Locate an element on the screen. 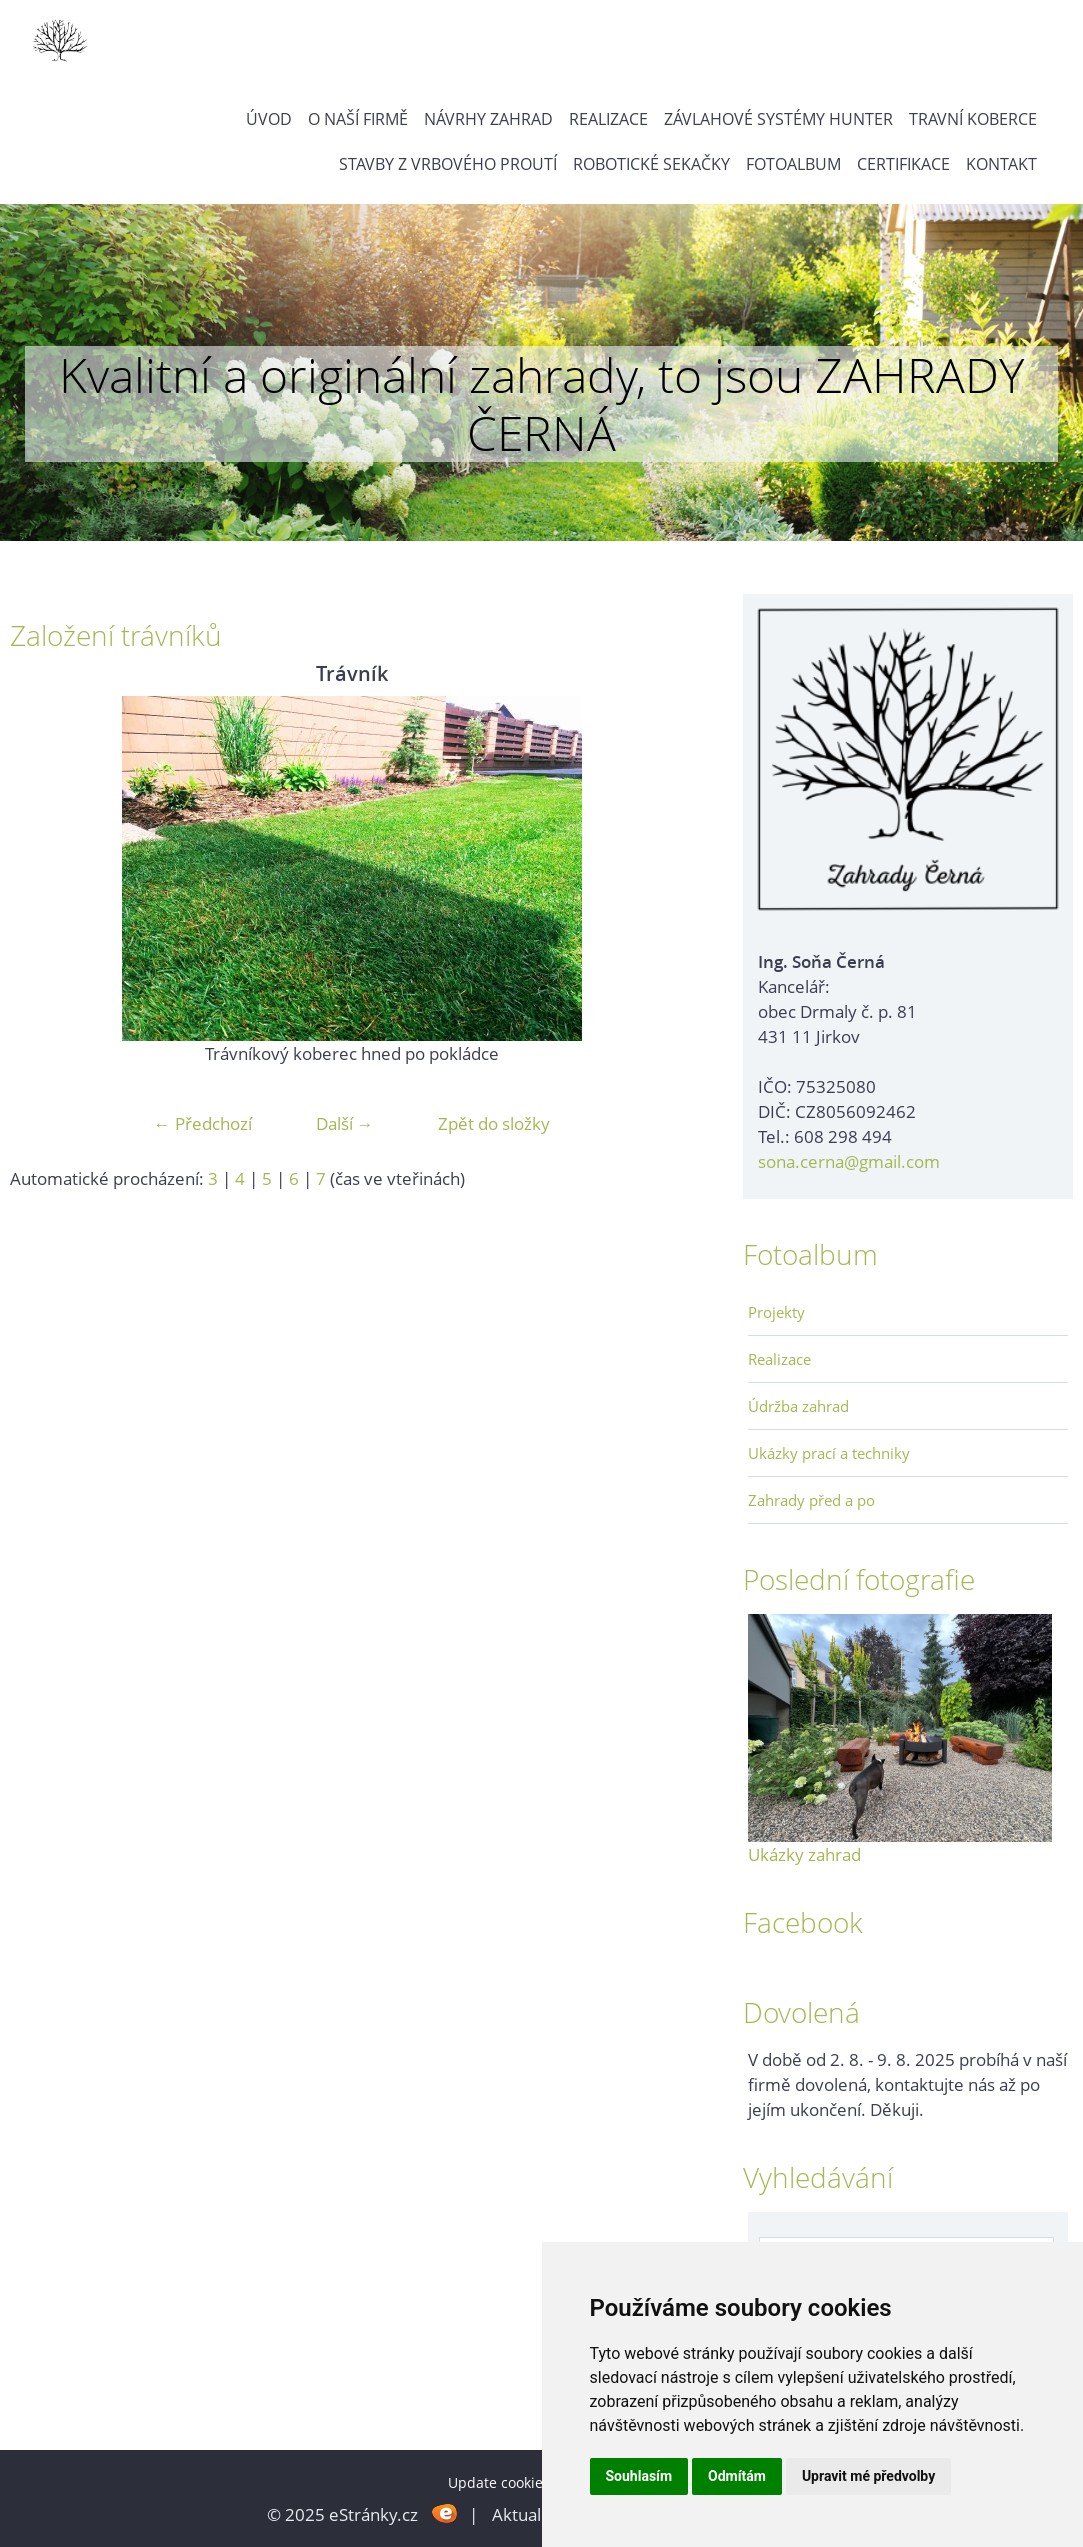  Stavby z vrbového proutí is located at coordinates (448, 164).